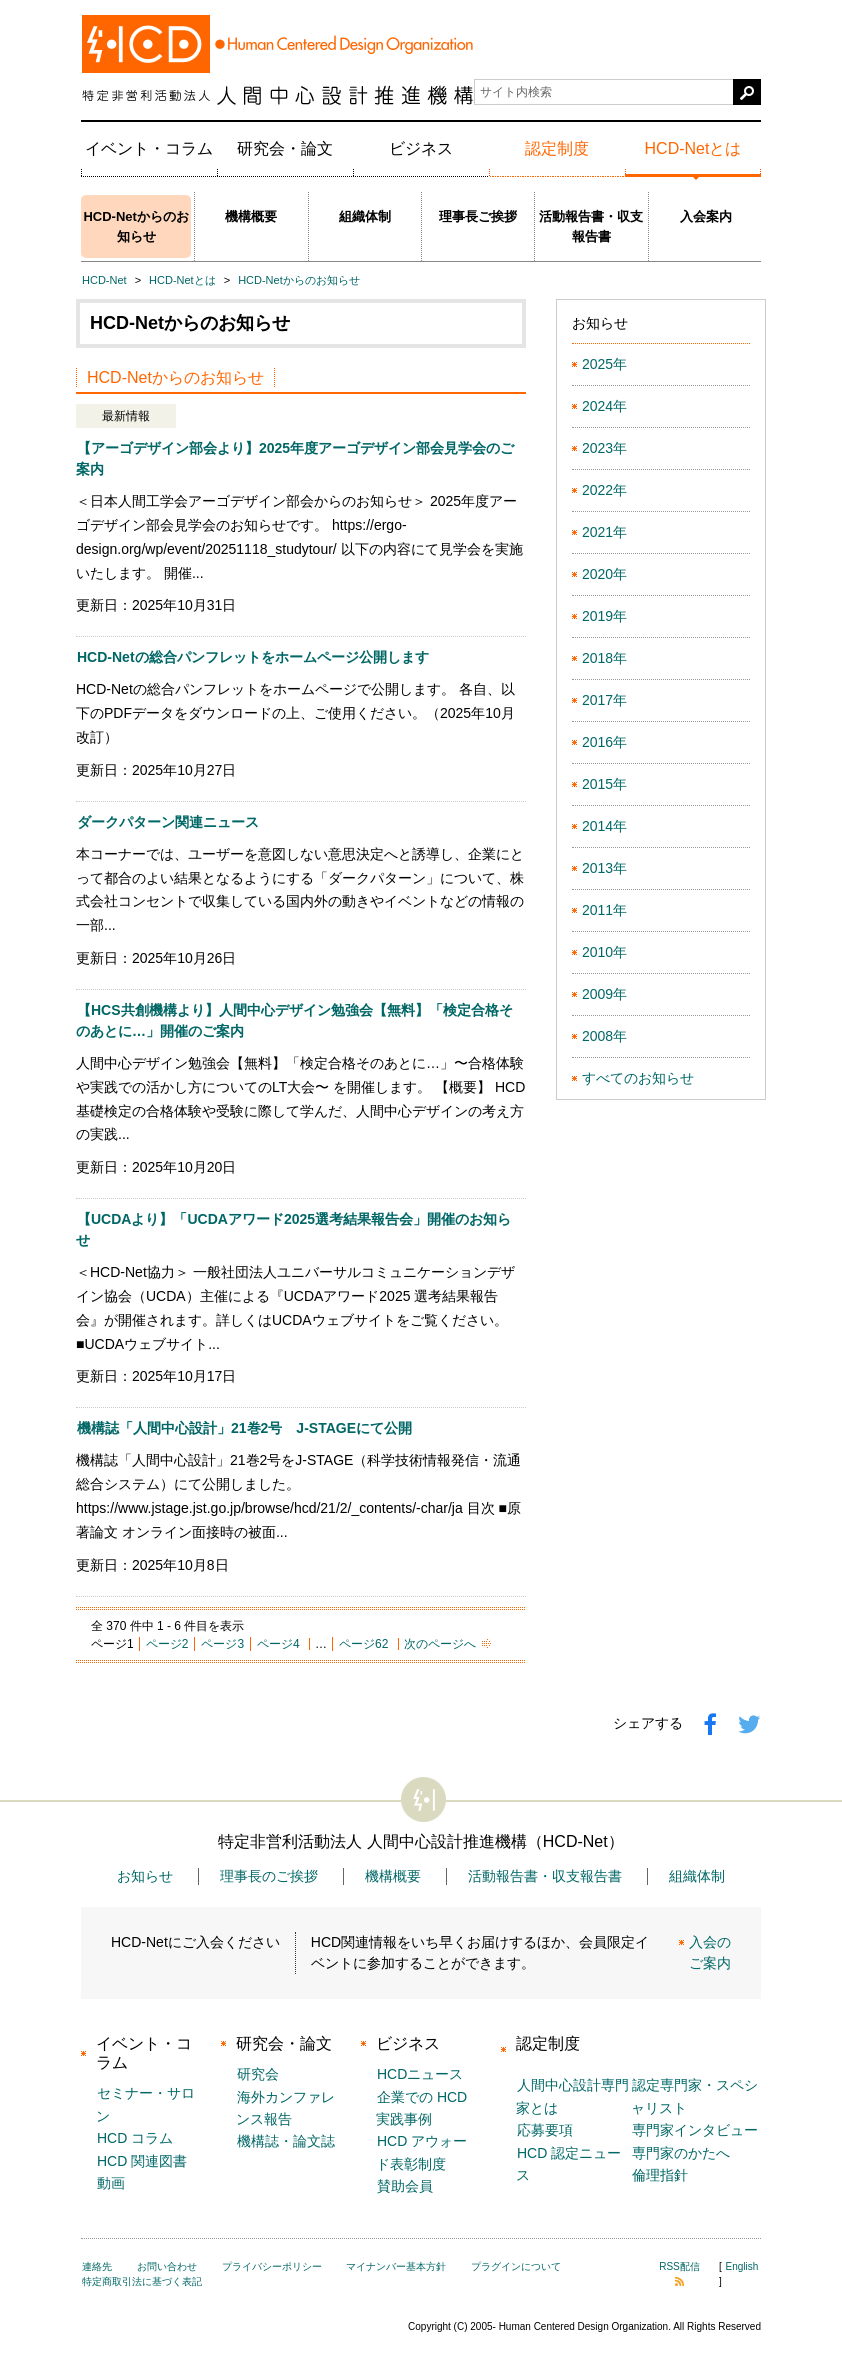 The height and width of the screenshot is (2374, 842). What do you see at coordinates (421, 148) in the screenshot?
I see `ビジネス` at bounding box center [421, 148].